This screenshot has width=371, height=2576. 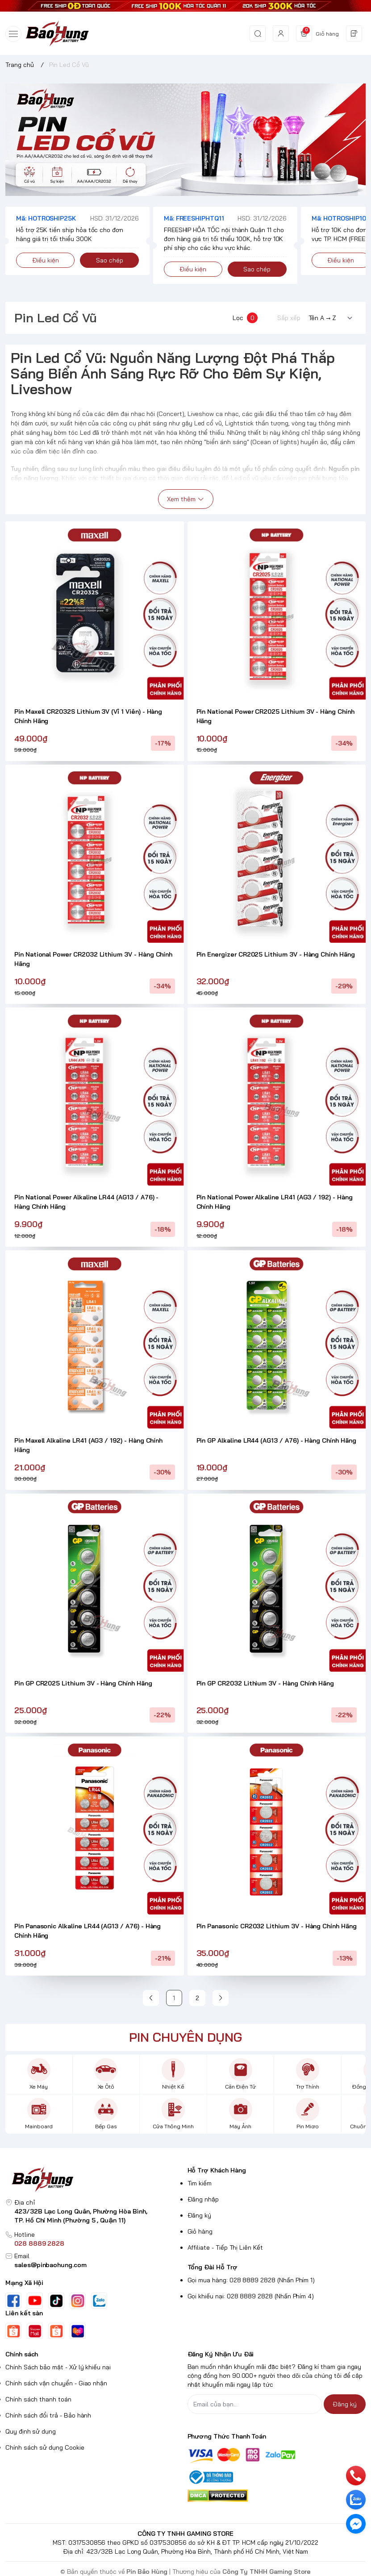 I want to click on Chính sách, so click(x=21, y=2354).